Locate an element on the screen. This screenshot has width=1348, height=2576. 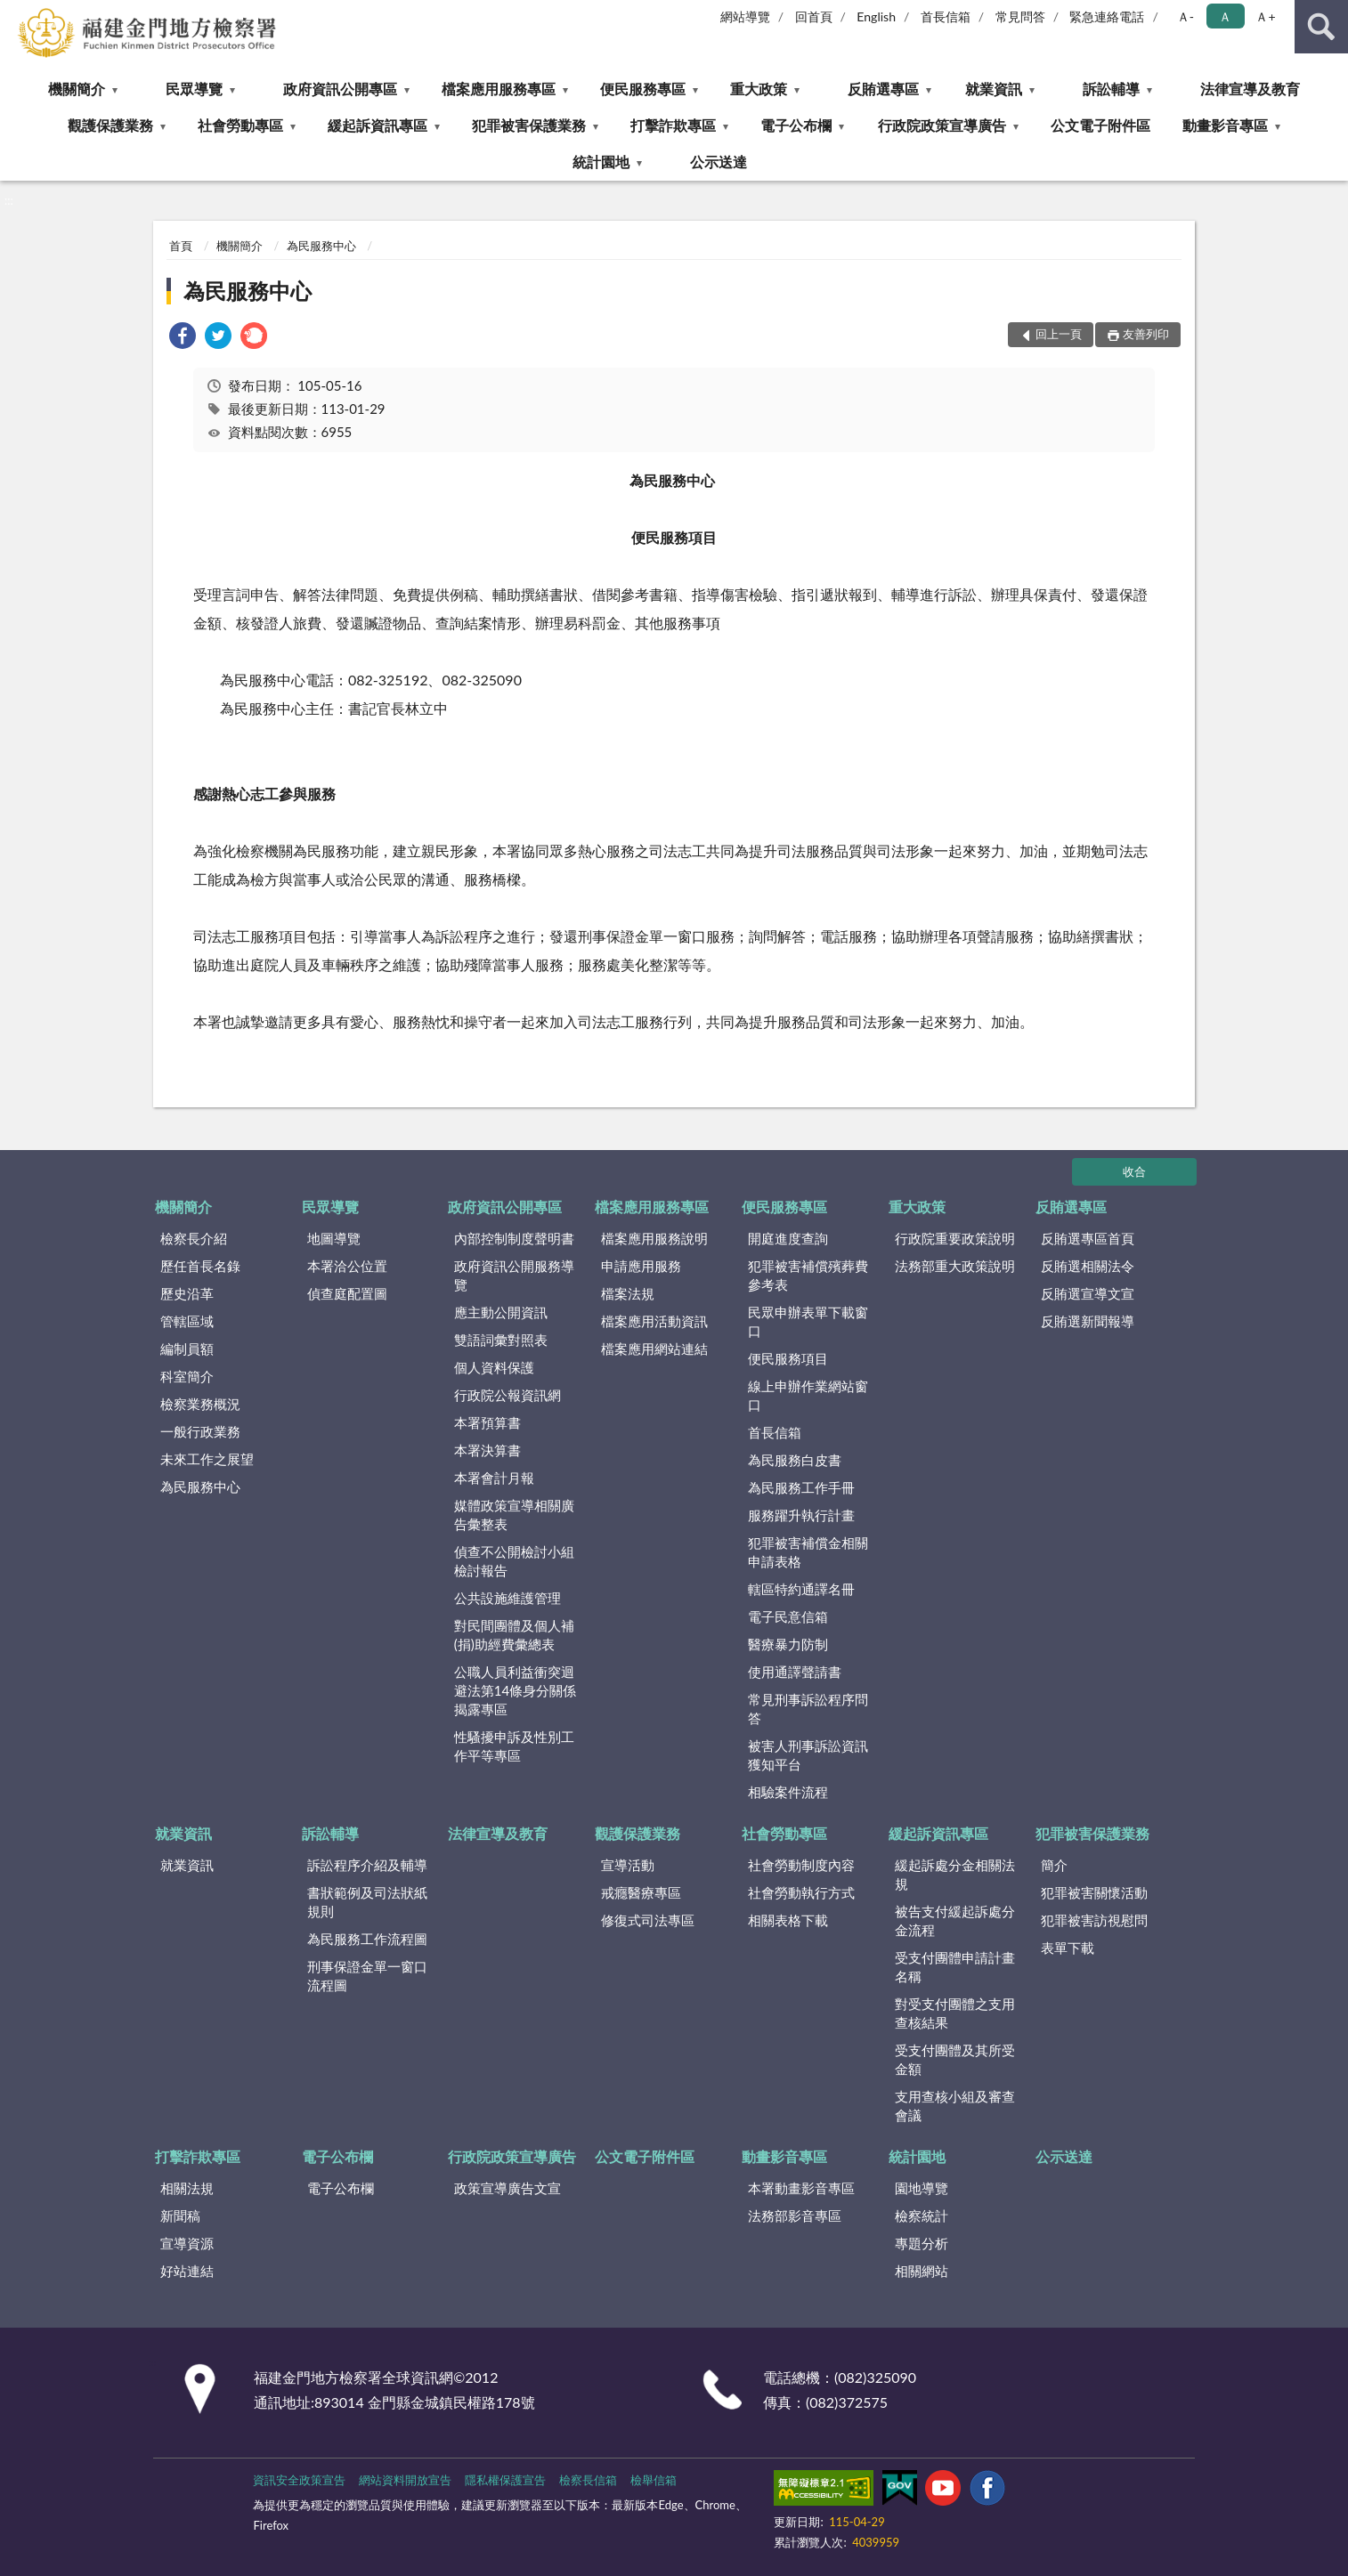
Ａ- [button] is located at coordinates (1185, 16).